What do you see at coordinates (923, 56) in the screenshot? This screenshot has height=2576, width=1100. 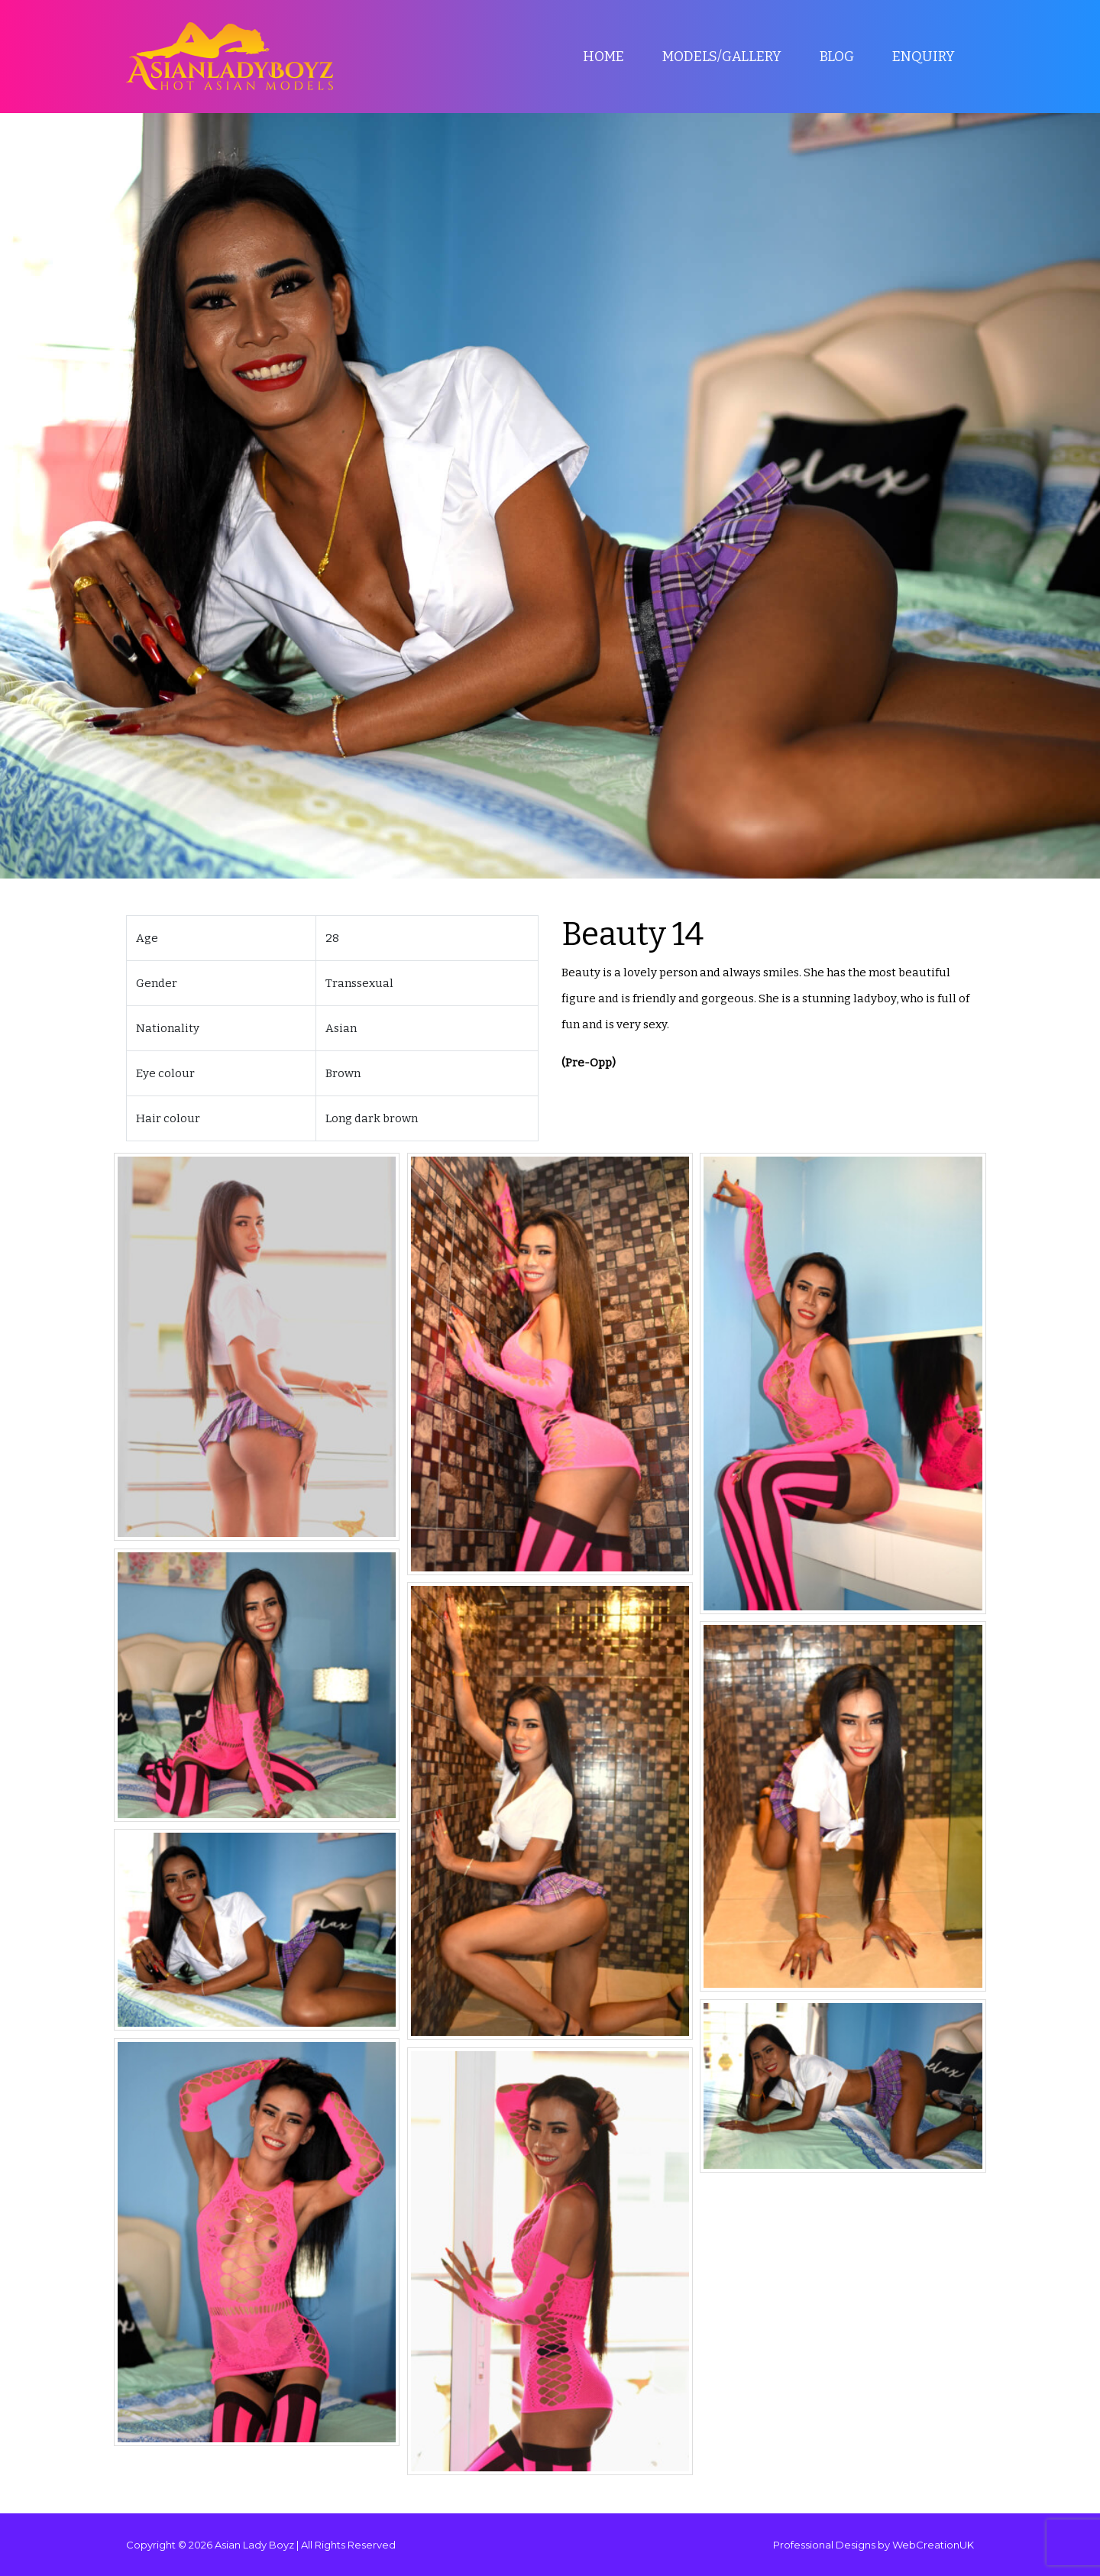 I see `Enquiry` at bounding box center [923, 56].